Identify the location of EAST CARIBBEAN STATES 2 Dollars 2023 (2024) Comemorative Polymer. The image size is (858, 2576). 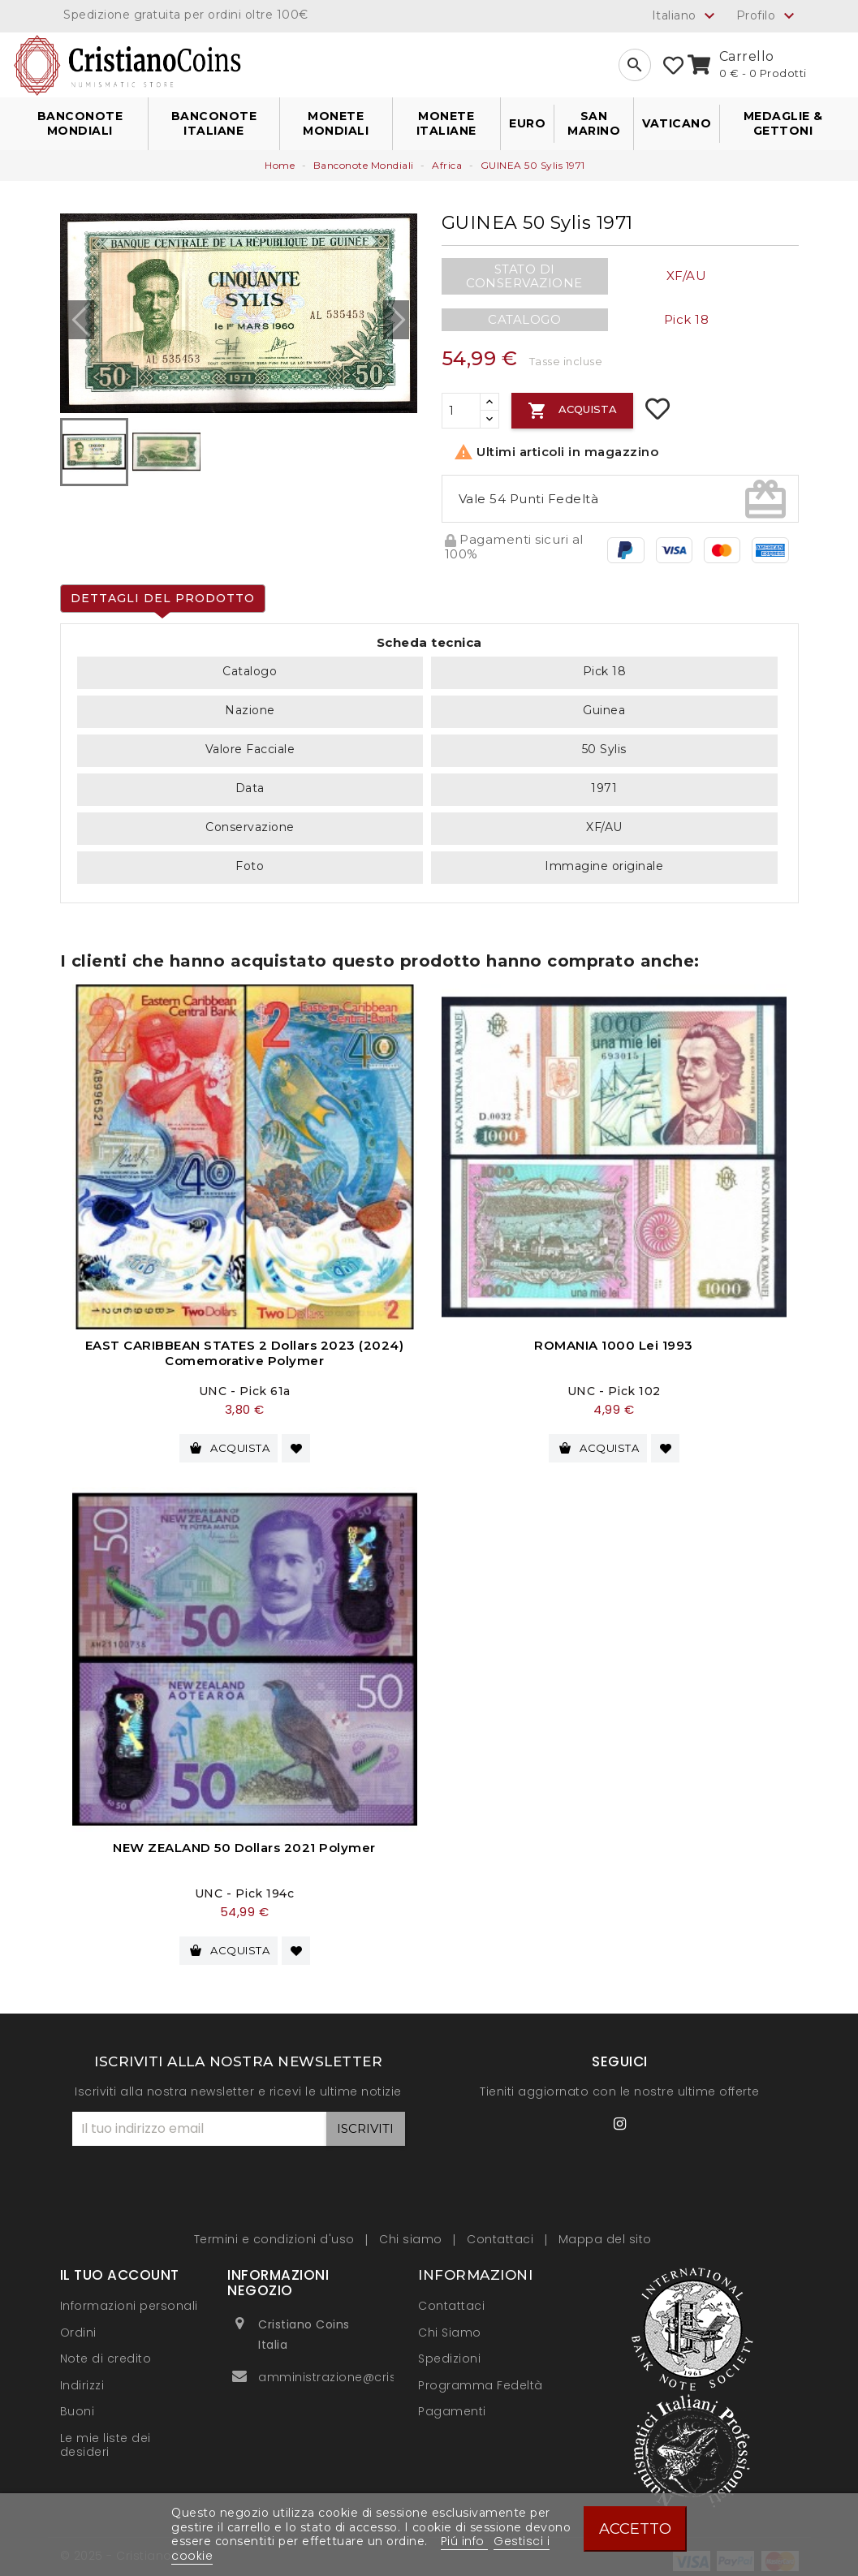
(244, 1353).